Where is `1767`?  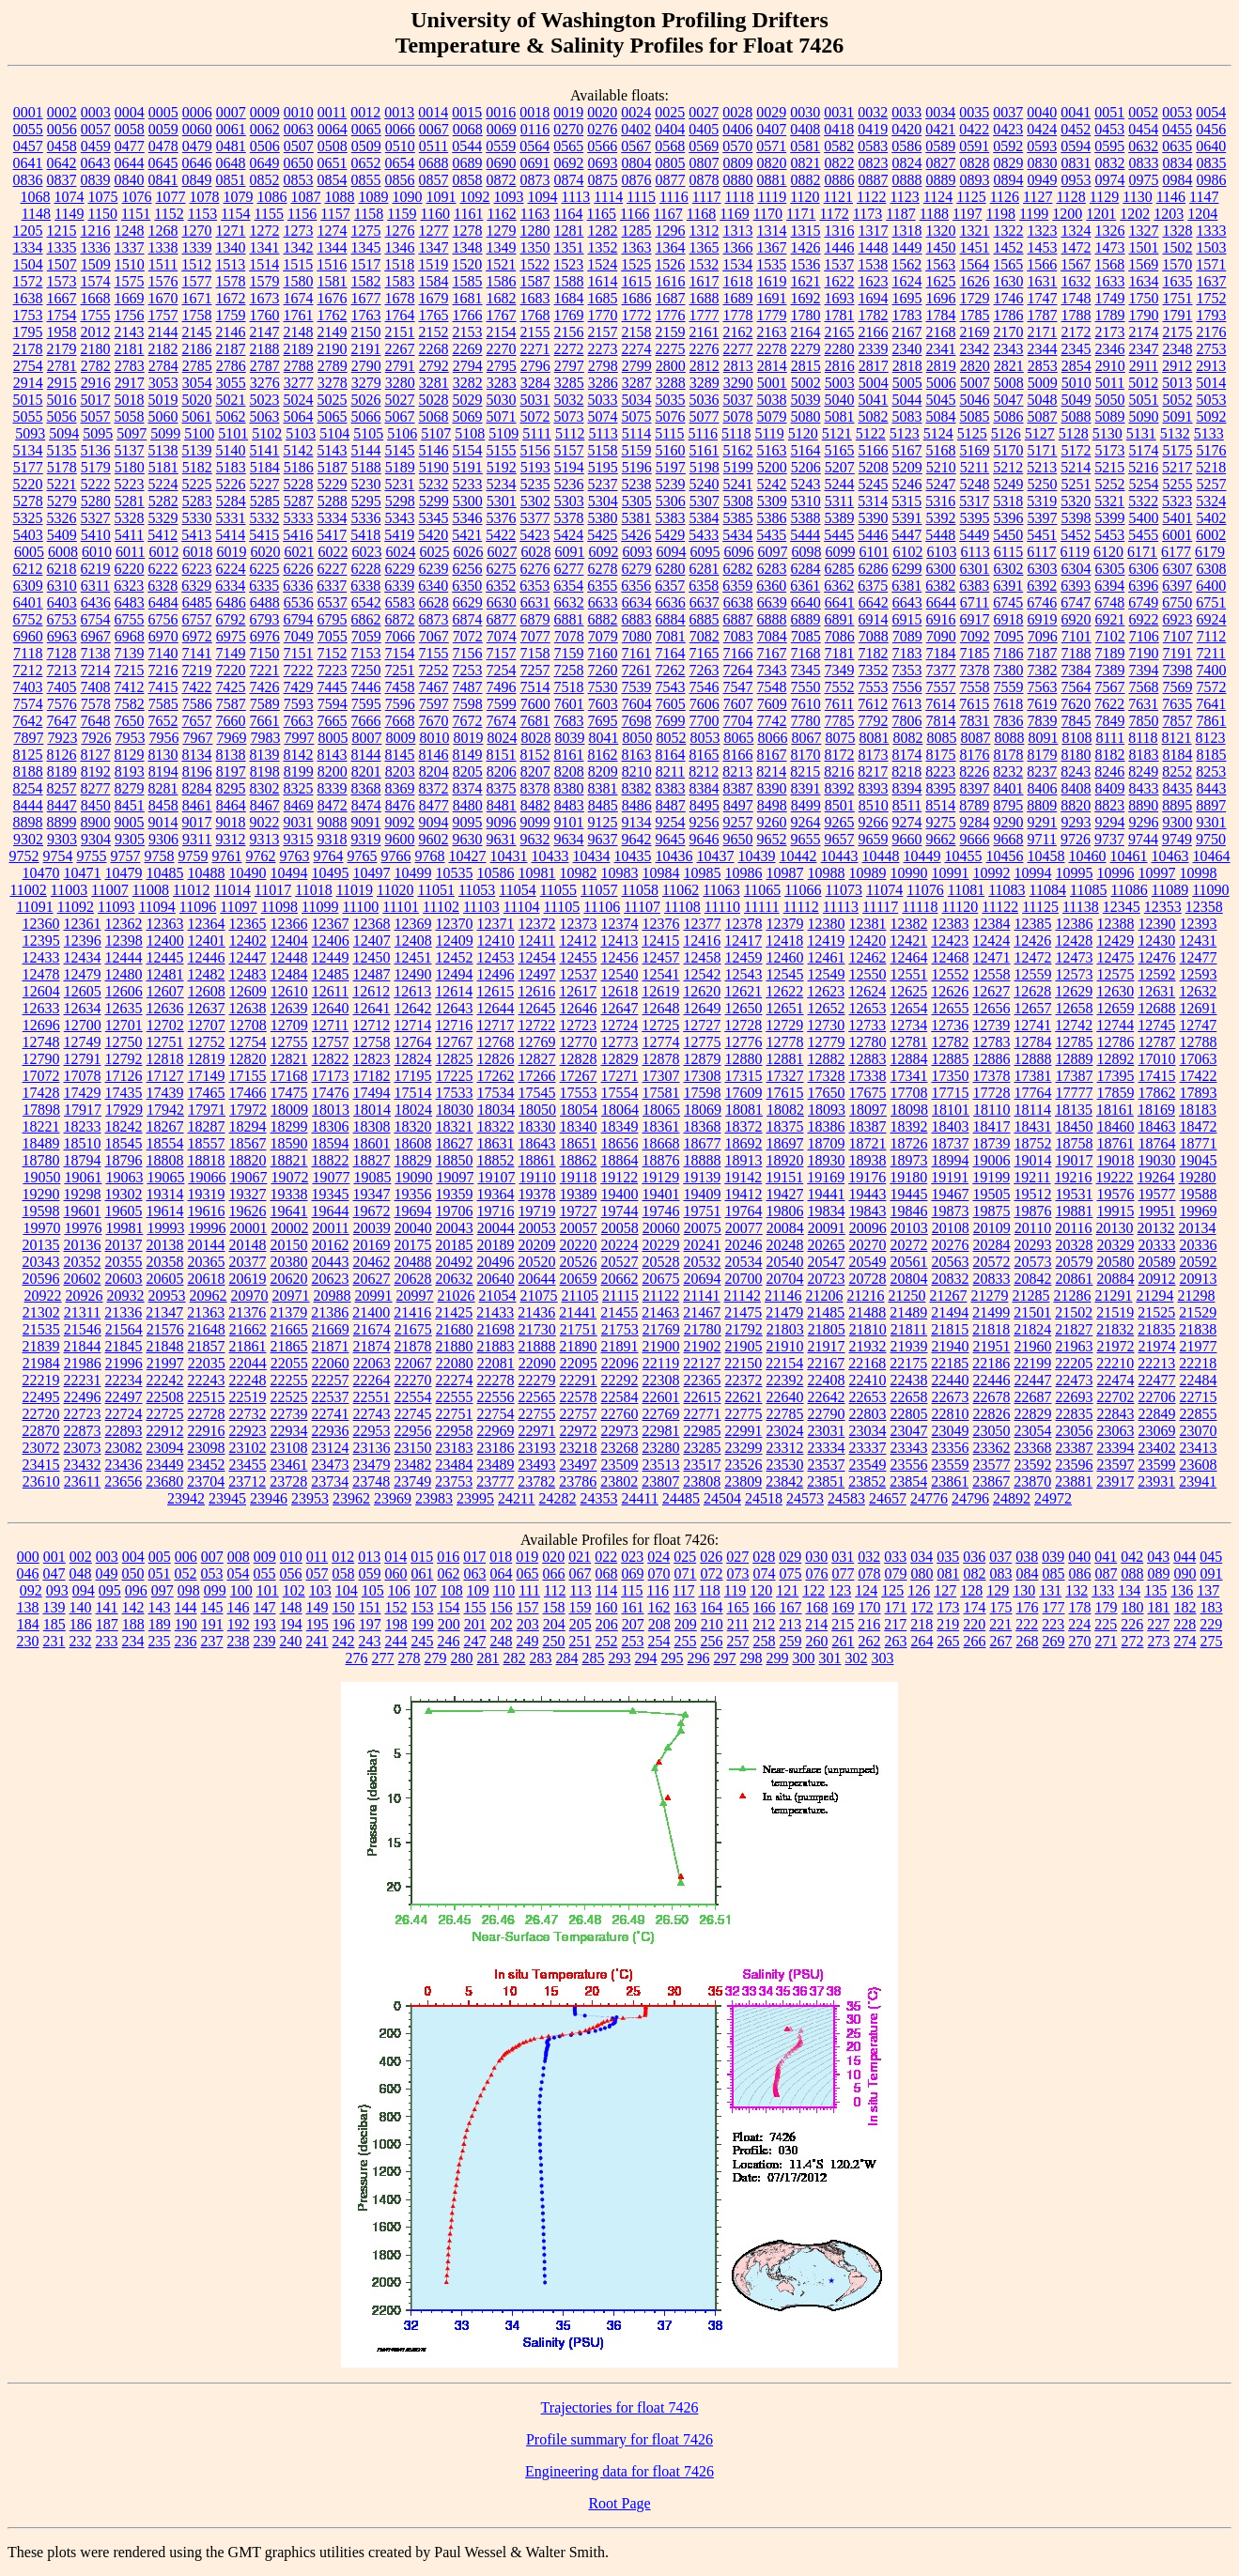
1767 is located at coordinates (502, 315).